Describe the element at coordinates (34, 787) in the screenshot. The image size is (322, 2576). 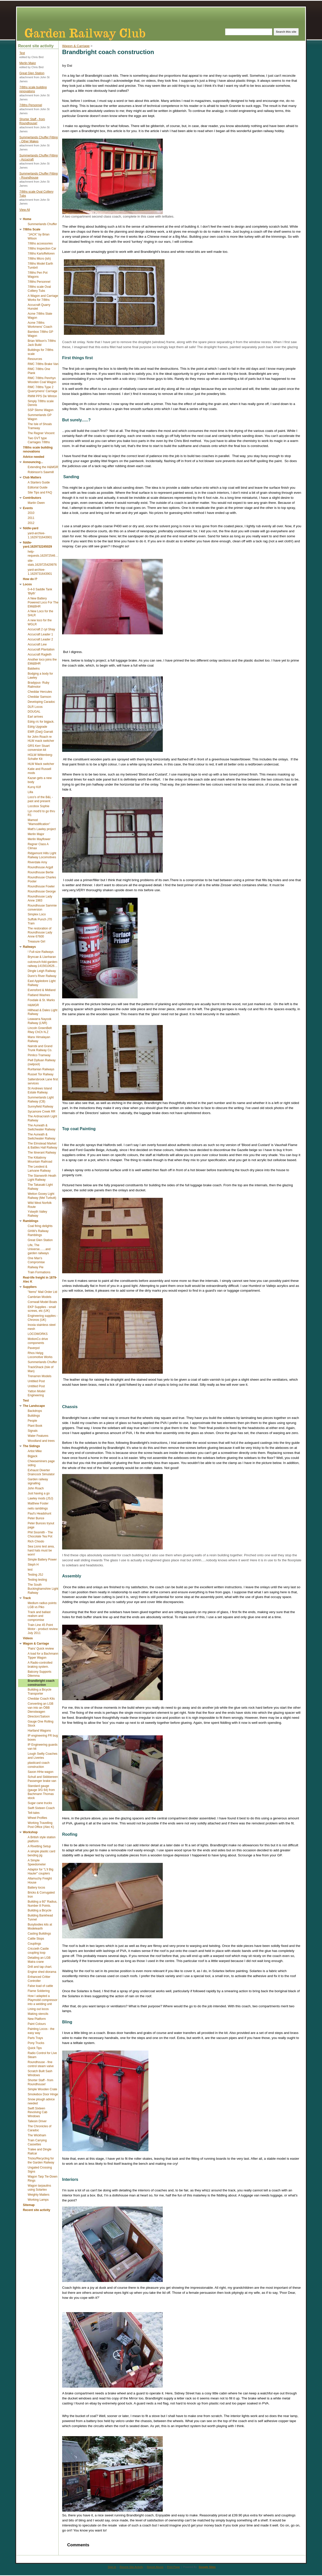
I see `Kurvy Köf` at that location.